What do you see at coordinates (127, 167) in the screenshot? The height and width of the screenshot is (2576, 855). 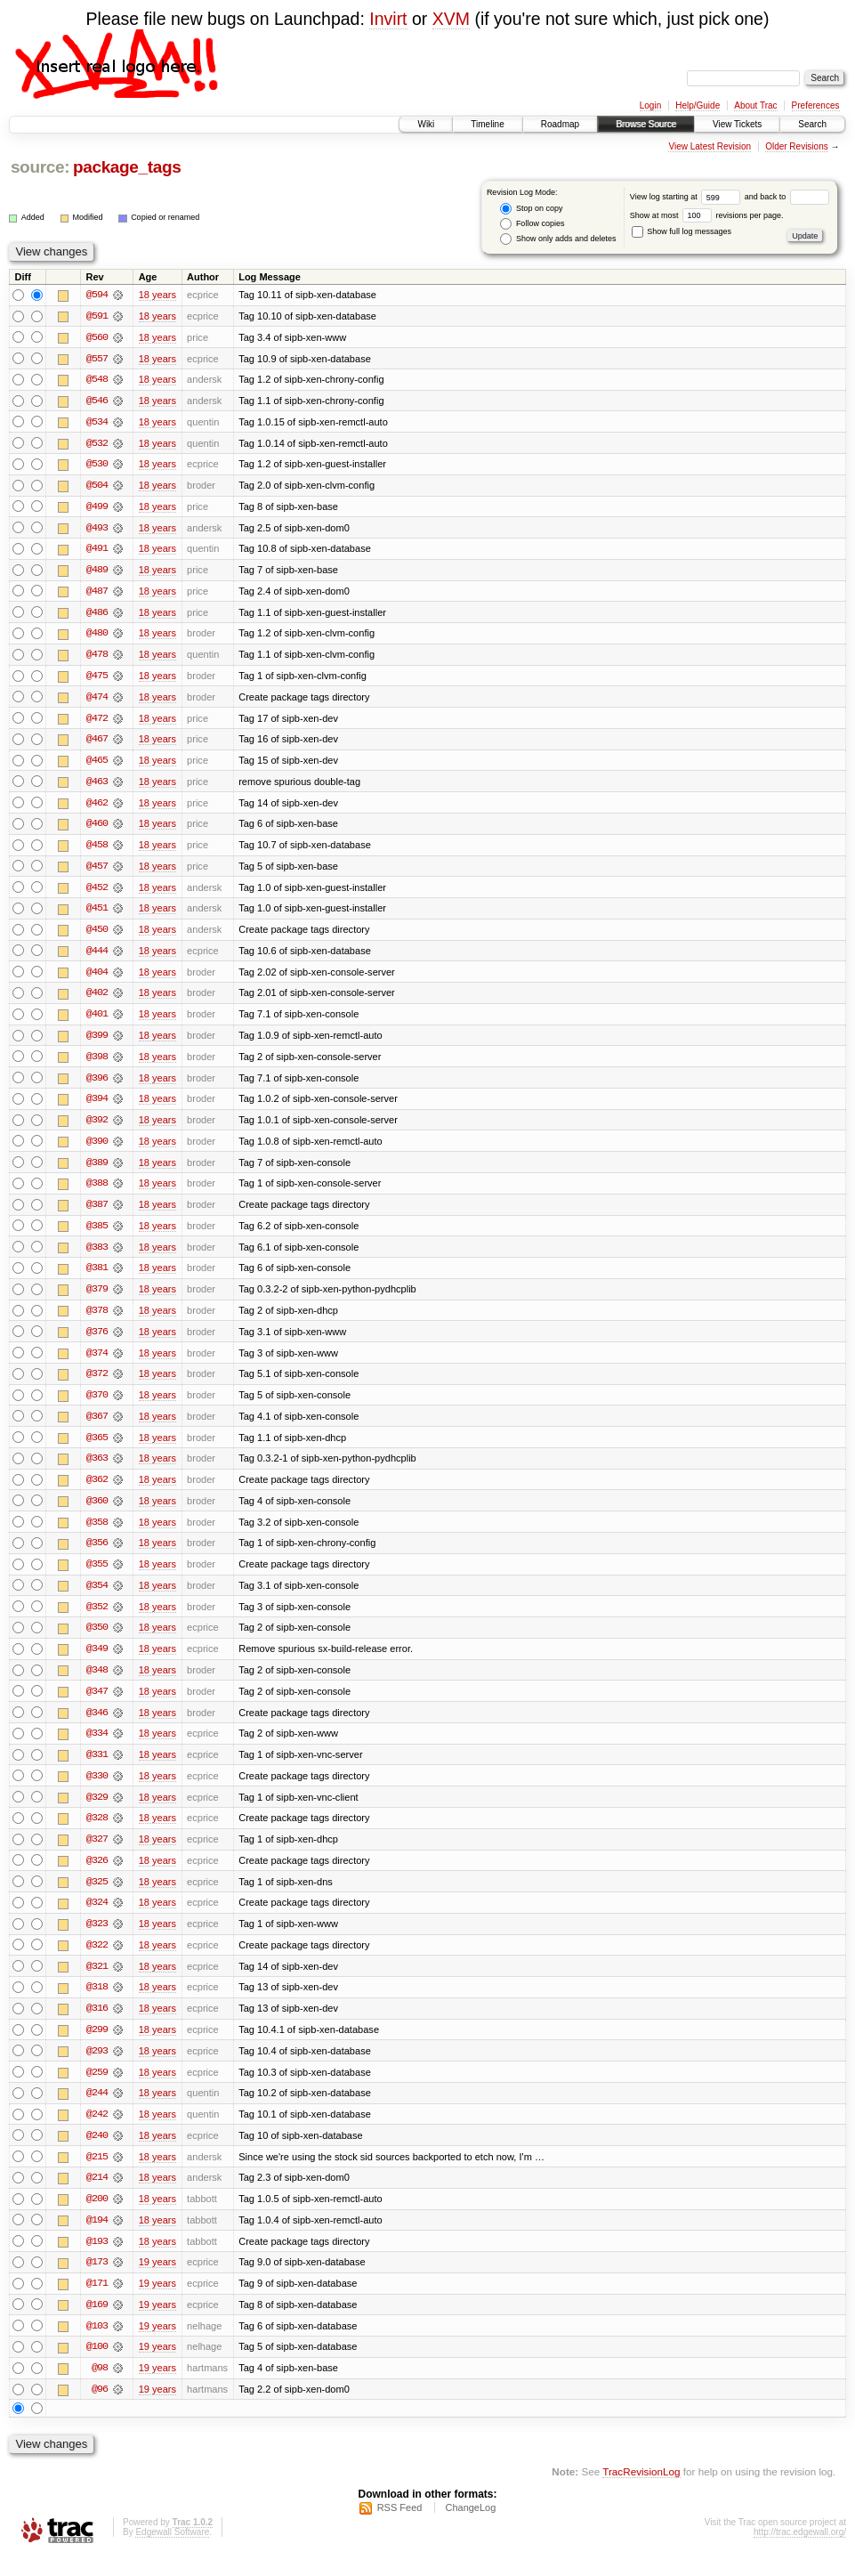 I see `package_tags` at bounding box center [127, 167].